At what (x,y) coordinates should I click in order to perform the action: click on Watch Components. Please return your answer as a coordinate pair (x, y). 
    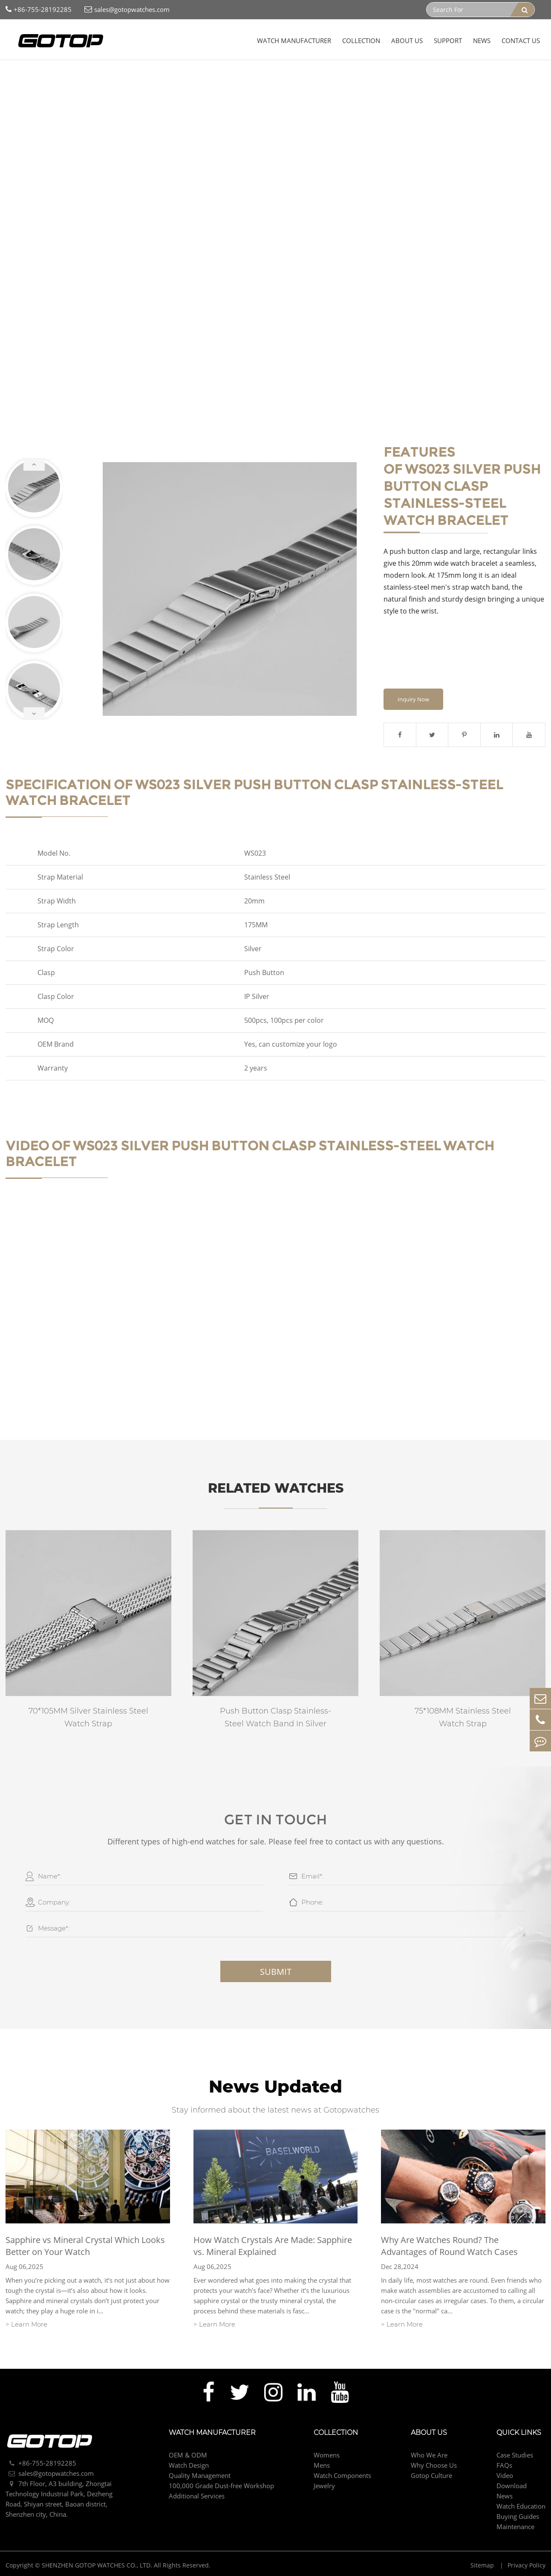
    Looking at the image, I should click on (102, 77).